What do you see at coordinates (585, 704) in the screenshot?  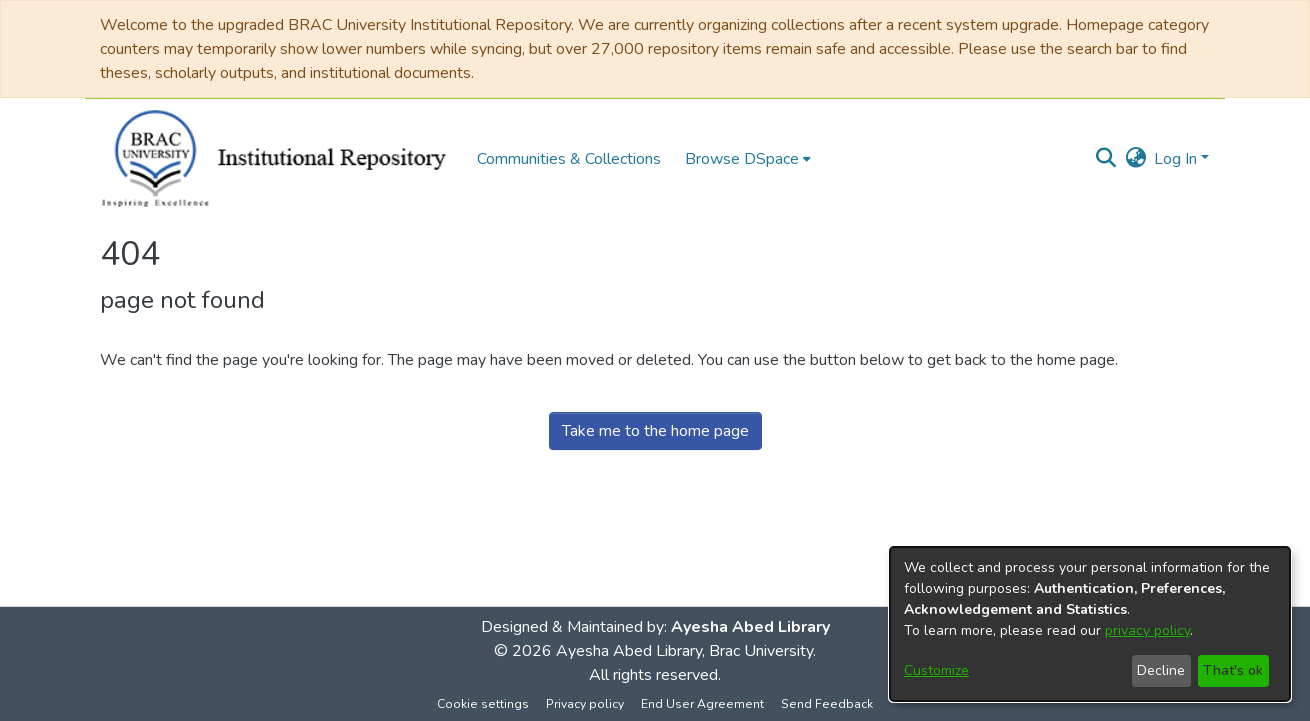 I see `Privacy policy` at bounding box center [585, 704].